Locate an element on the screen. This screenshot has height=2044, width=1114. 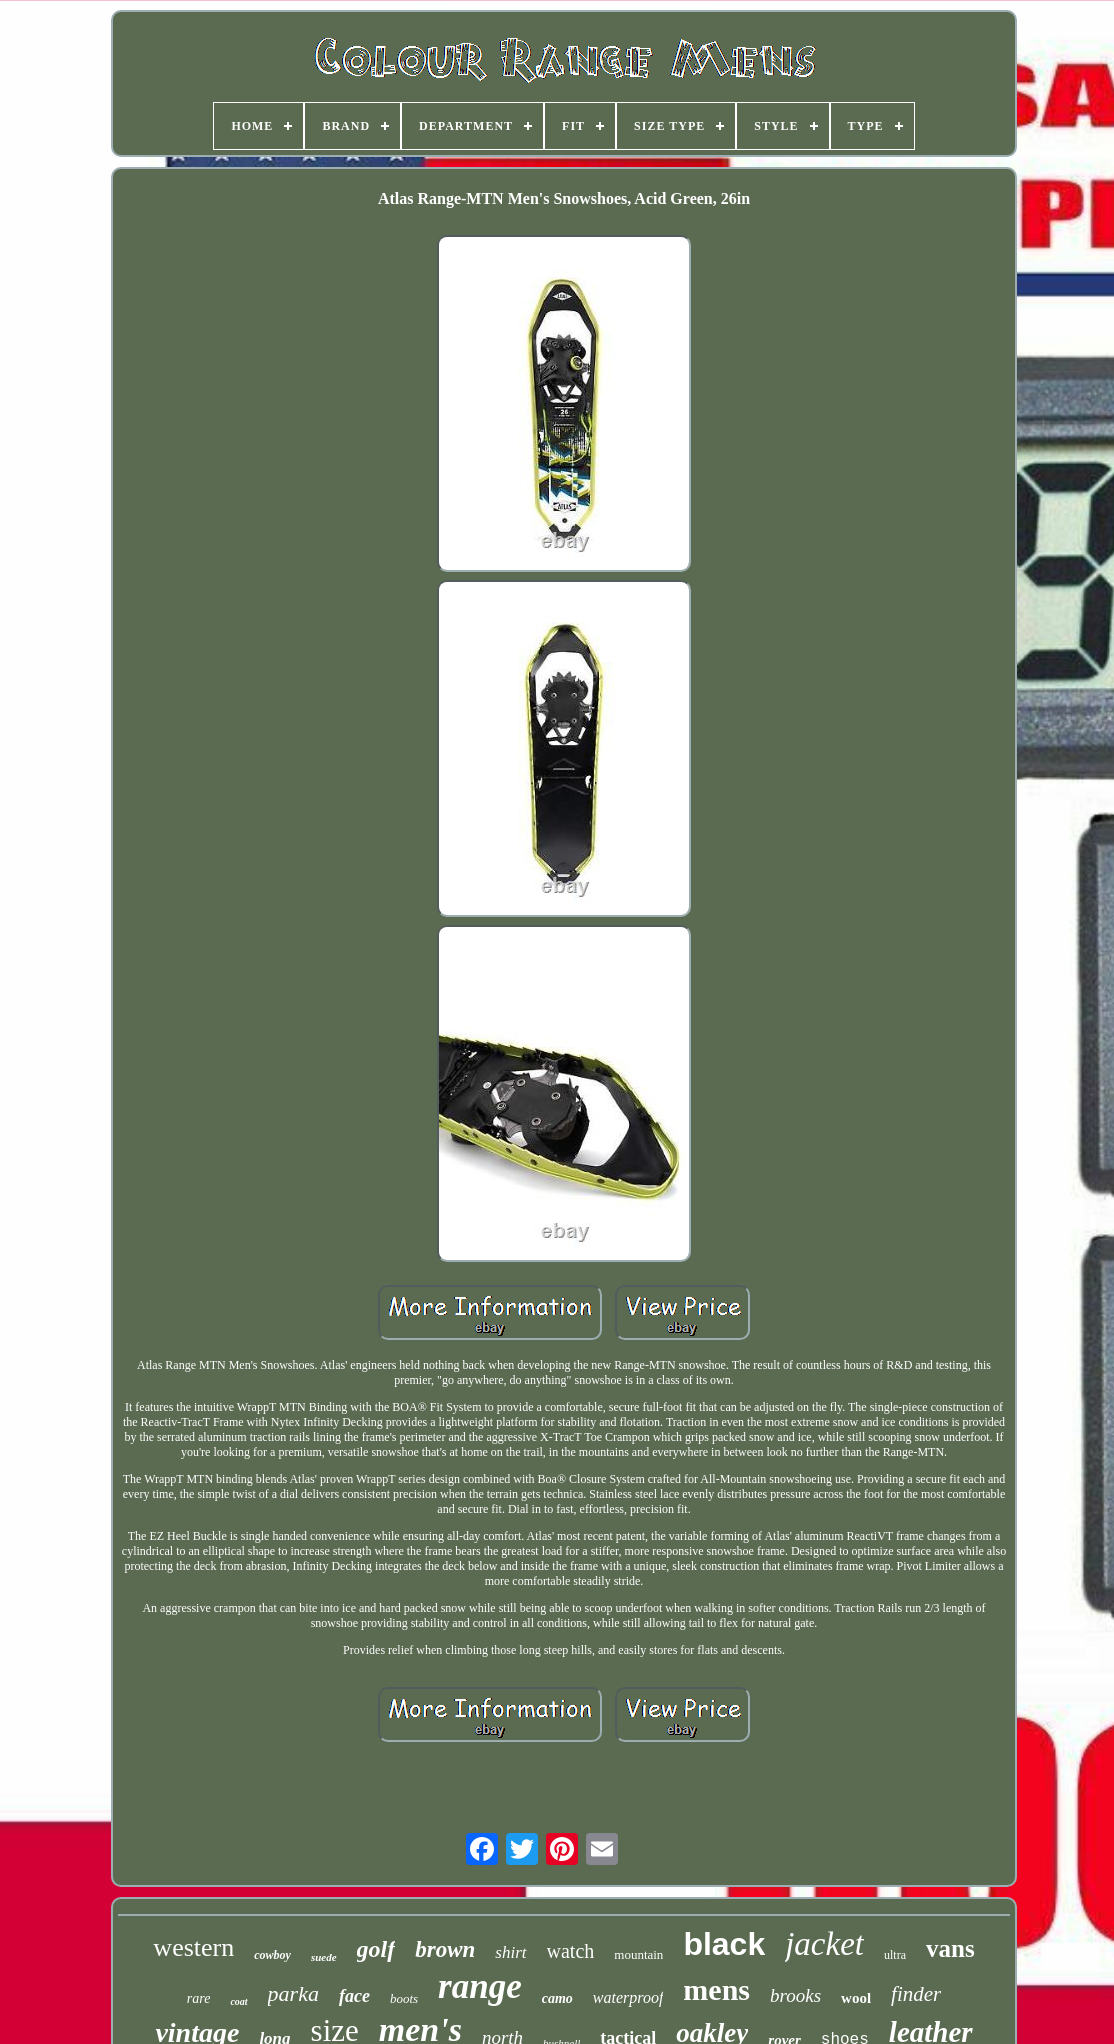
shirt is located at coordinates (510, 1952).